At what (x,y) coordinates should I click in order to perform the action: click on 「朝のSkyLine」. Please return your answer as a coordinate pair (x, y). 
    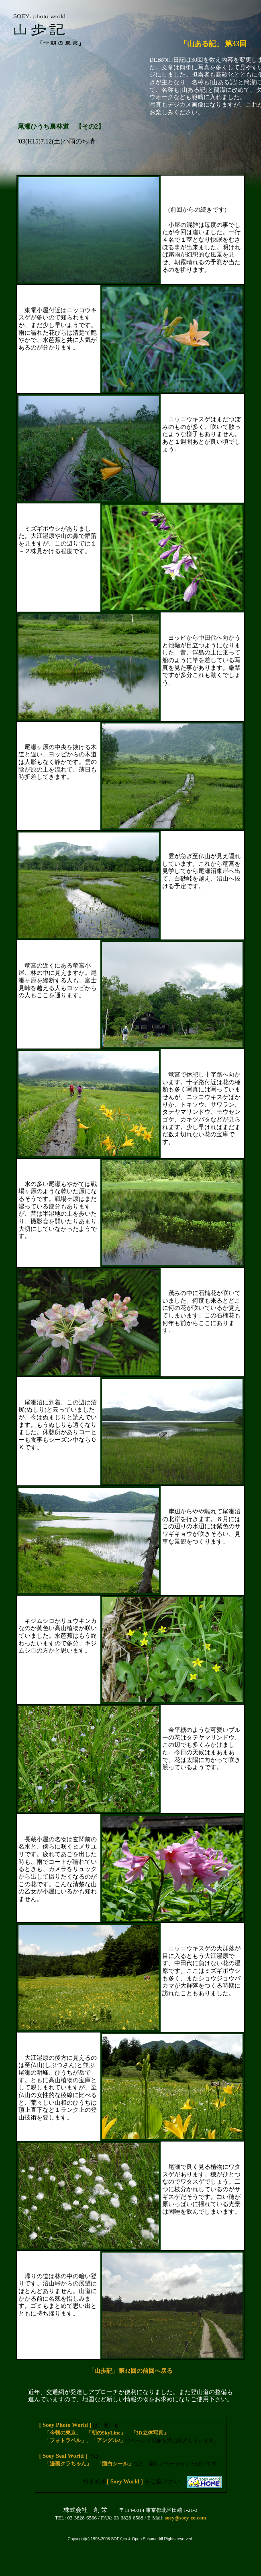
    Looking at the image, I should click on (106, 2433).